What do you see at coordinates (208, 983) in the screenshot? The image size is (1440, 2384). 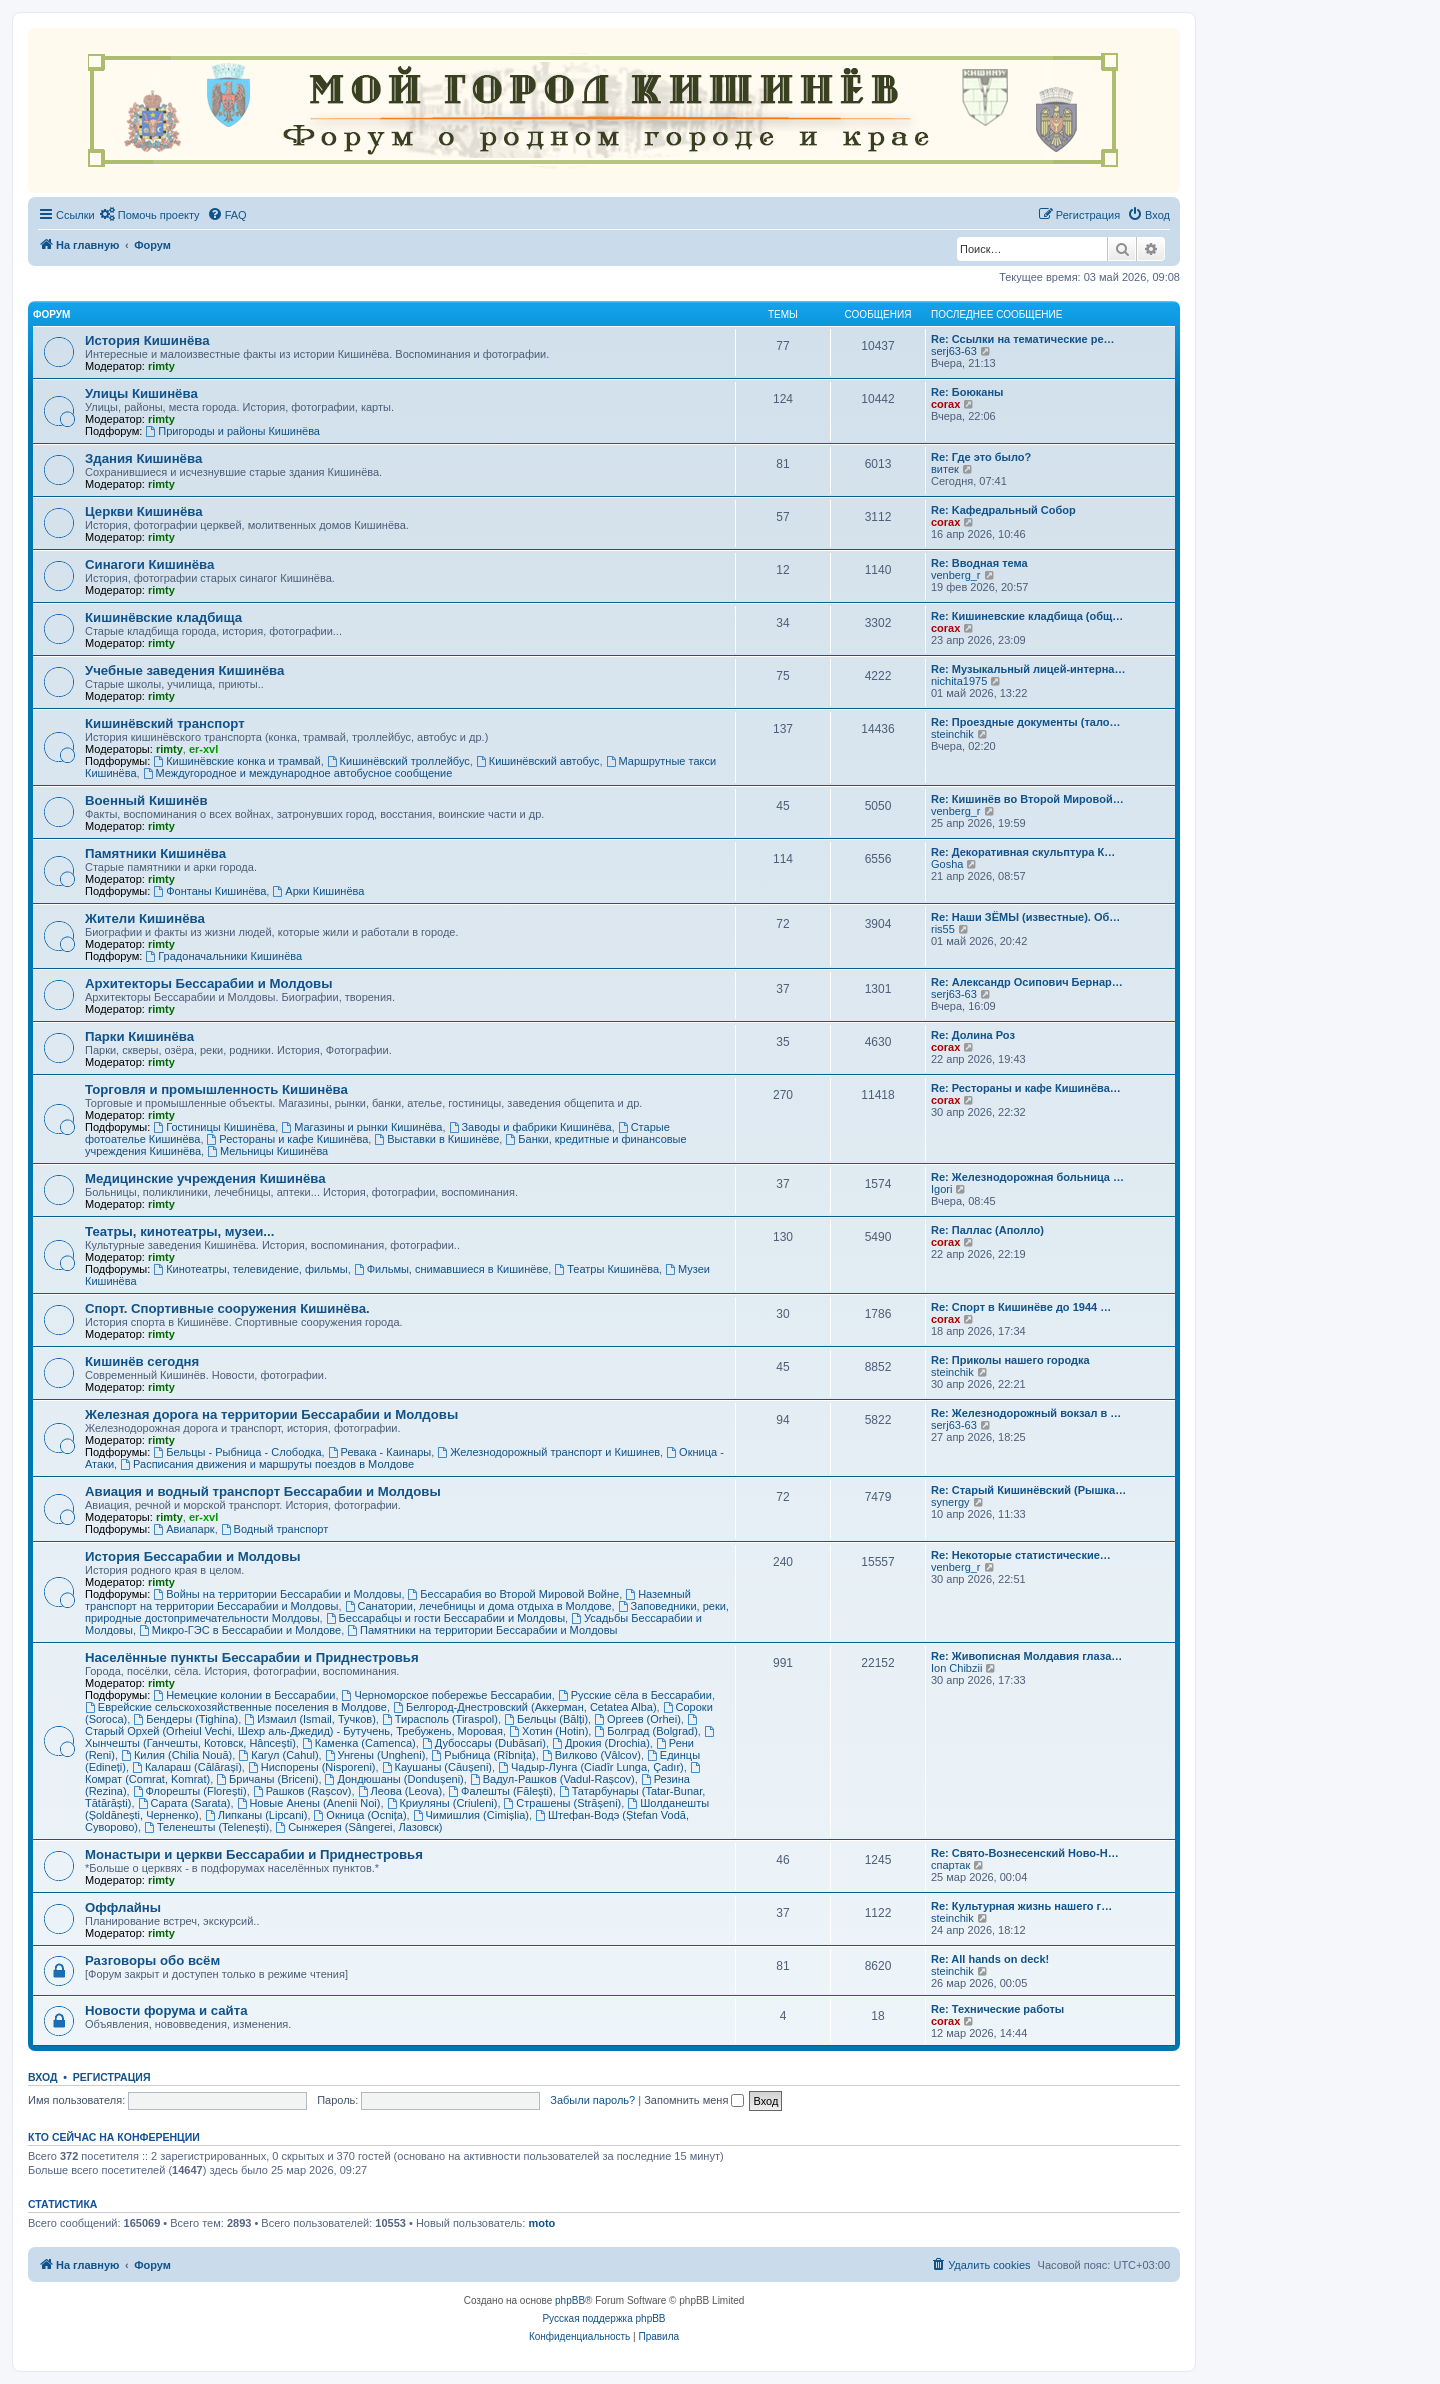 I see `Архитекторы Бессарабии и Молдовы` at bounding box center [208, 983].